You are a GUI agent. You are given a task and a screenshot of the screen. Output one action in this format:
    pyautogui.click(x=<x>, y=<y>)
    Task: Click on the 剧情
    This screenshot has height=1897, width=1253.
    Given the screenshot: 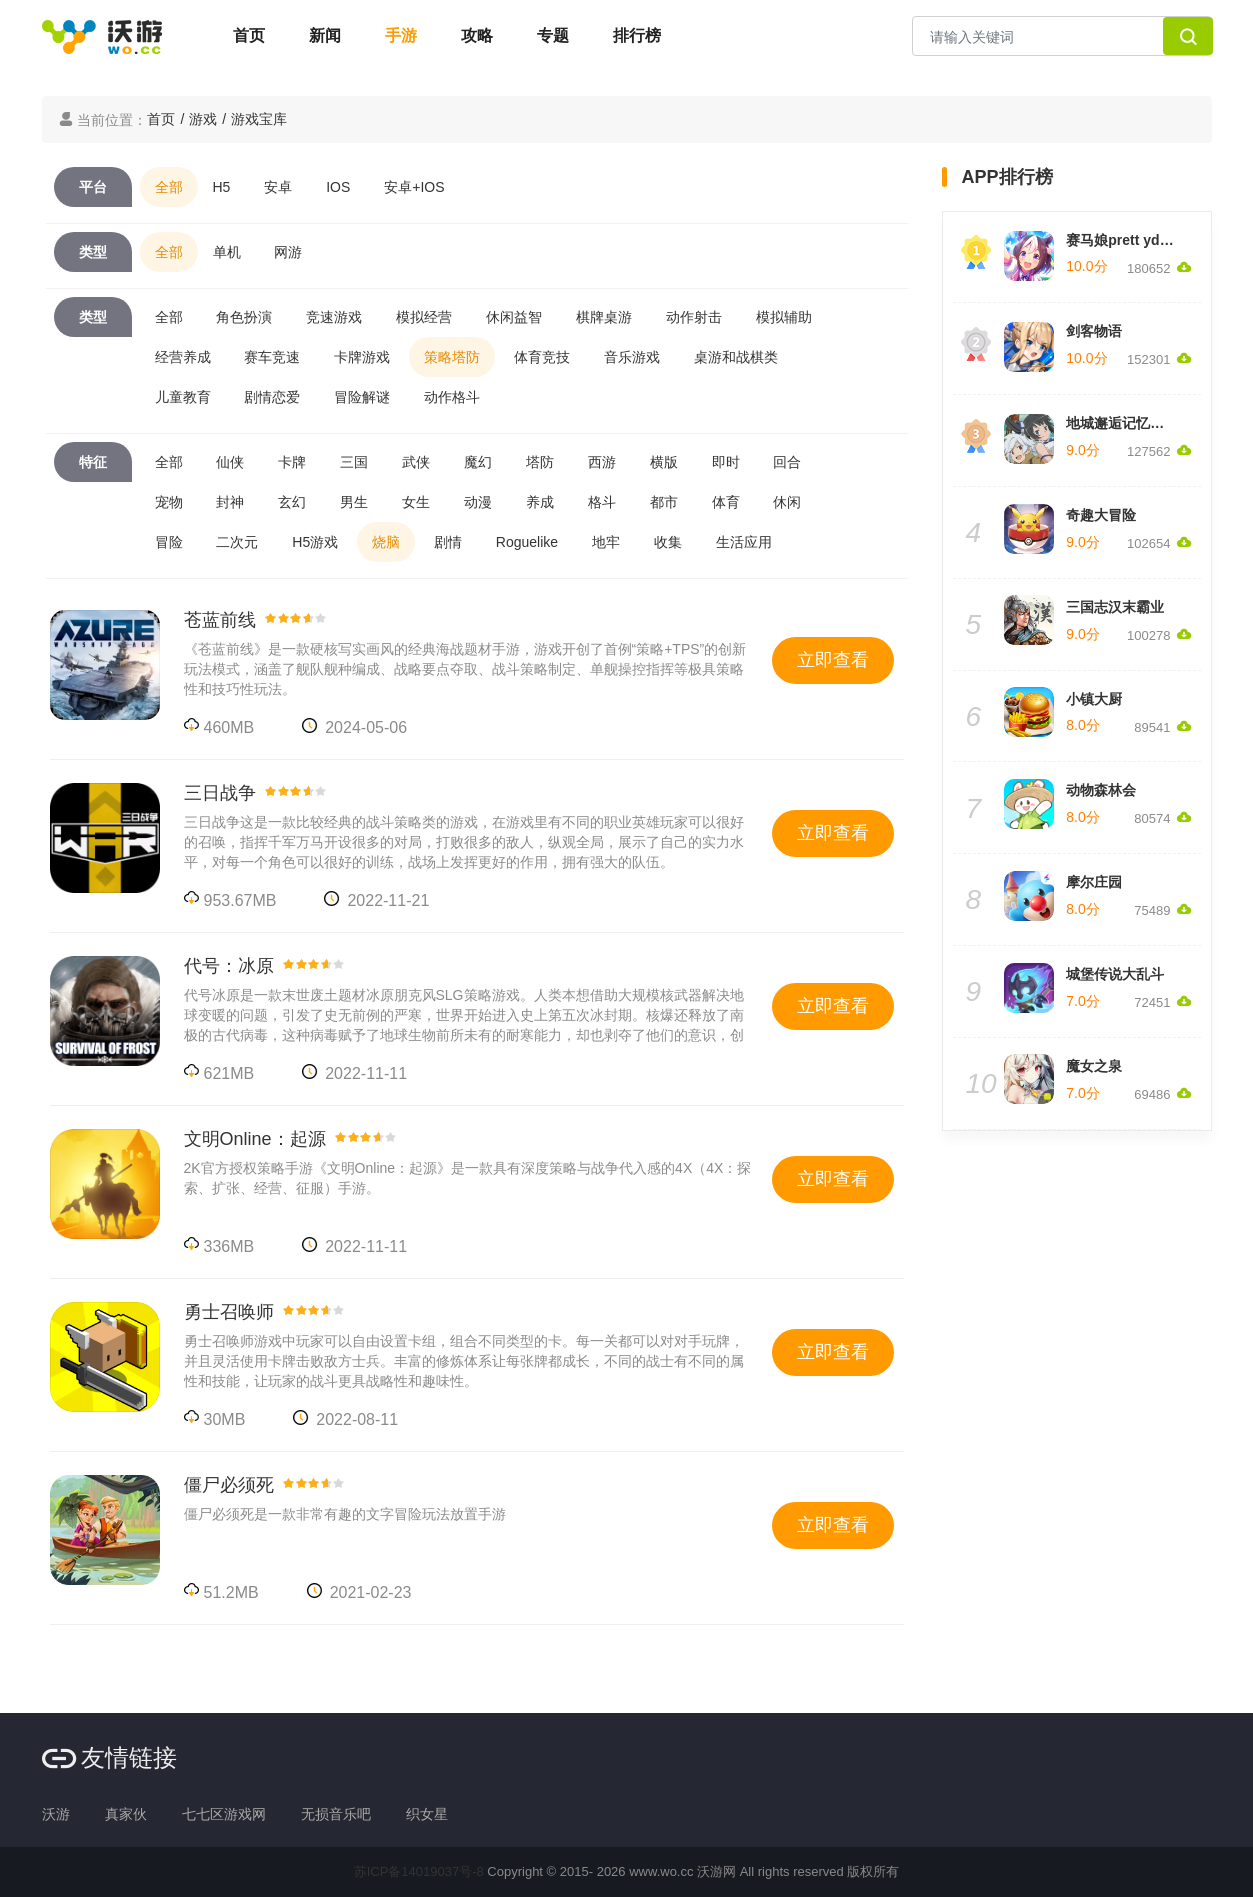 What is the action you would take?
    pyautogui.click(x=448, y=542)
    